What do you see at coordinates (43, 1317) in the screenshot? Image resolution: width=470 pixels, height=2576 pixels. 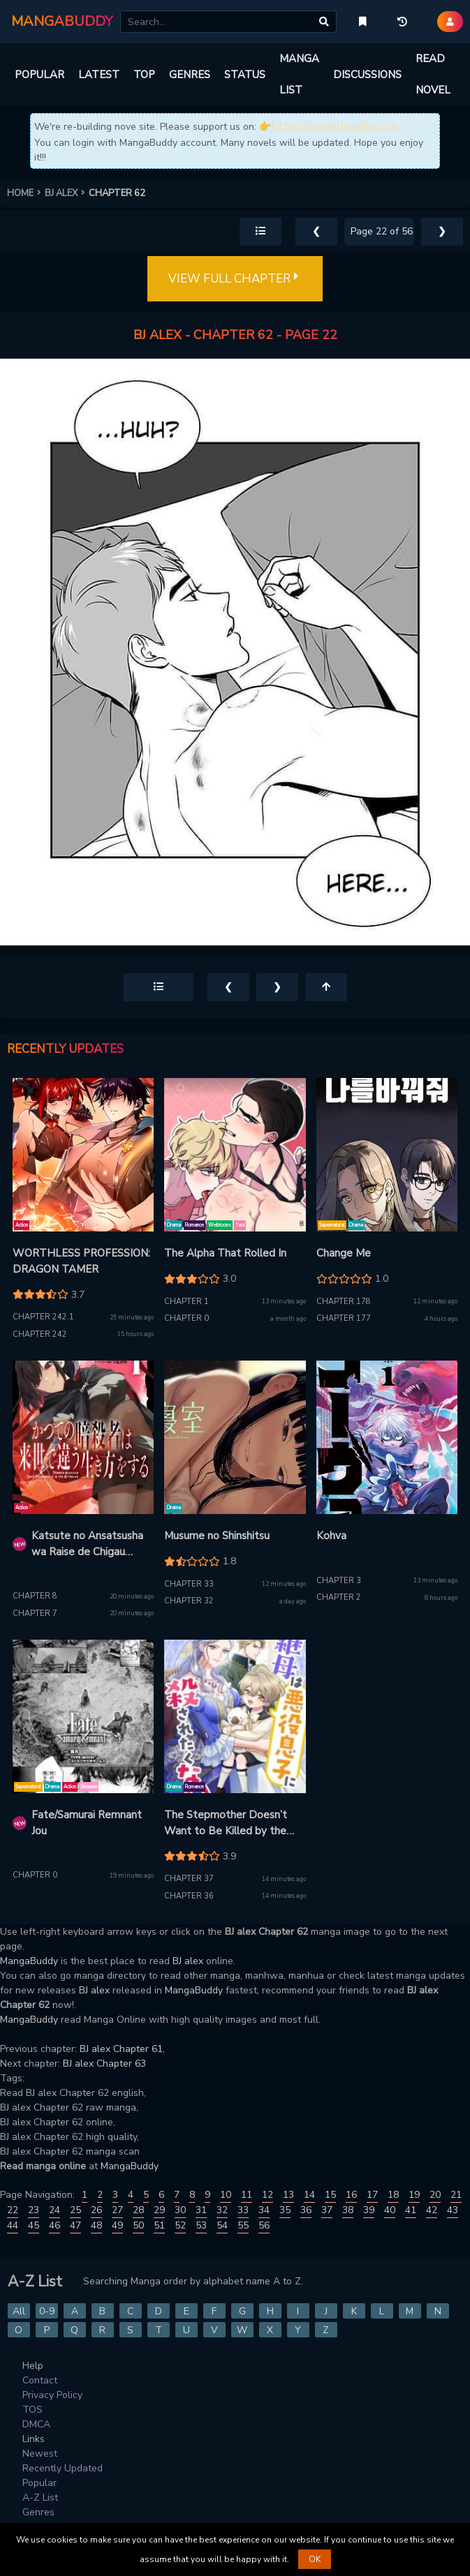 I see `Chapter 242.1` at bounding box center [43, 1317].